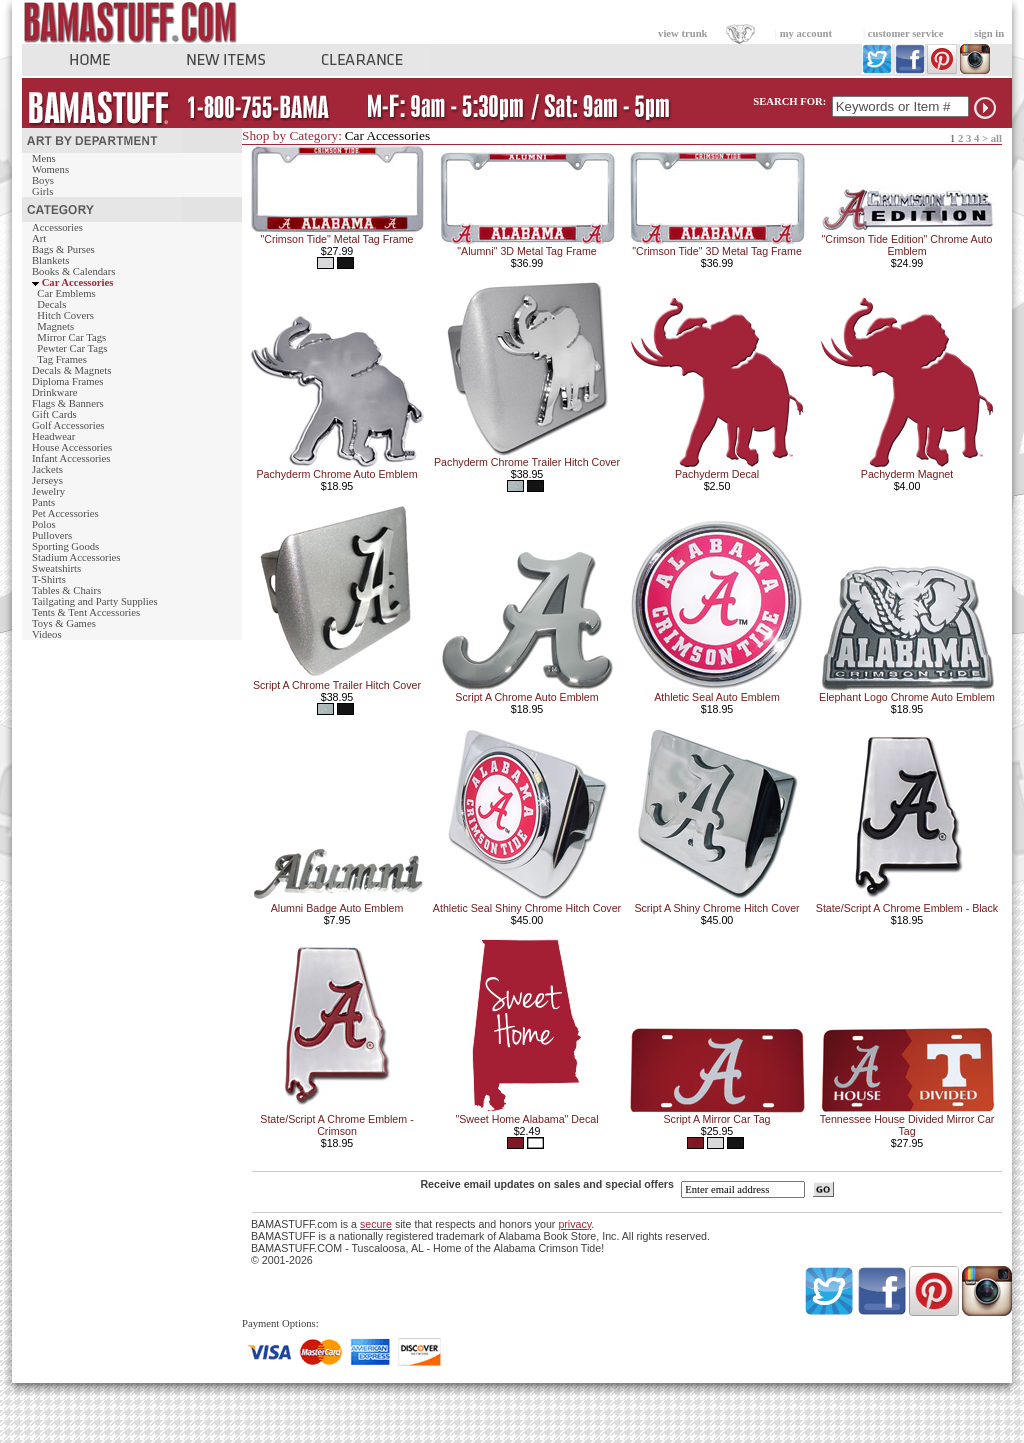 The height and width of the screenshot is (1443, 1024). I want to click on Pachyderm Magnet, so click(907, 474).